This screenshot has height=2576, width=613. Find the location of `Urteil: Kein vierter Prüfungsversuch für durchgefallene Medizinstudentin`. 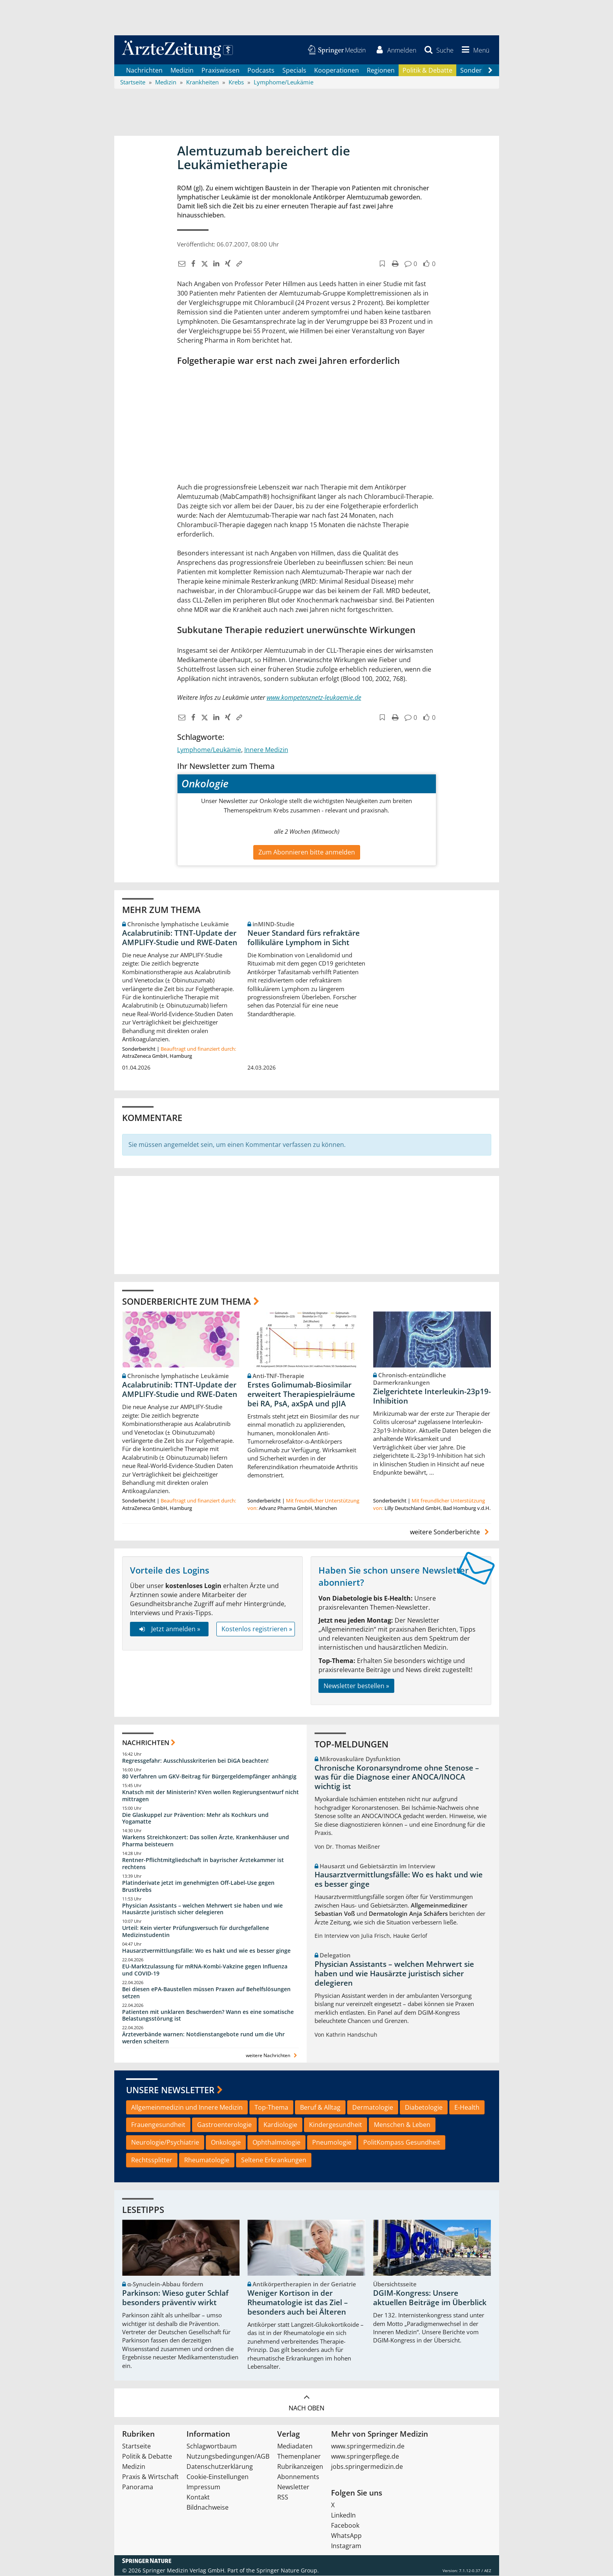

Urteil: Kein vierter Prüfungsversuch für durchgefallene Medizinstudentin is located at coordinates (195, 1932).